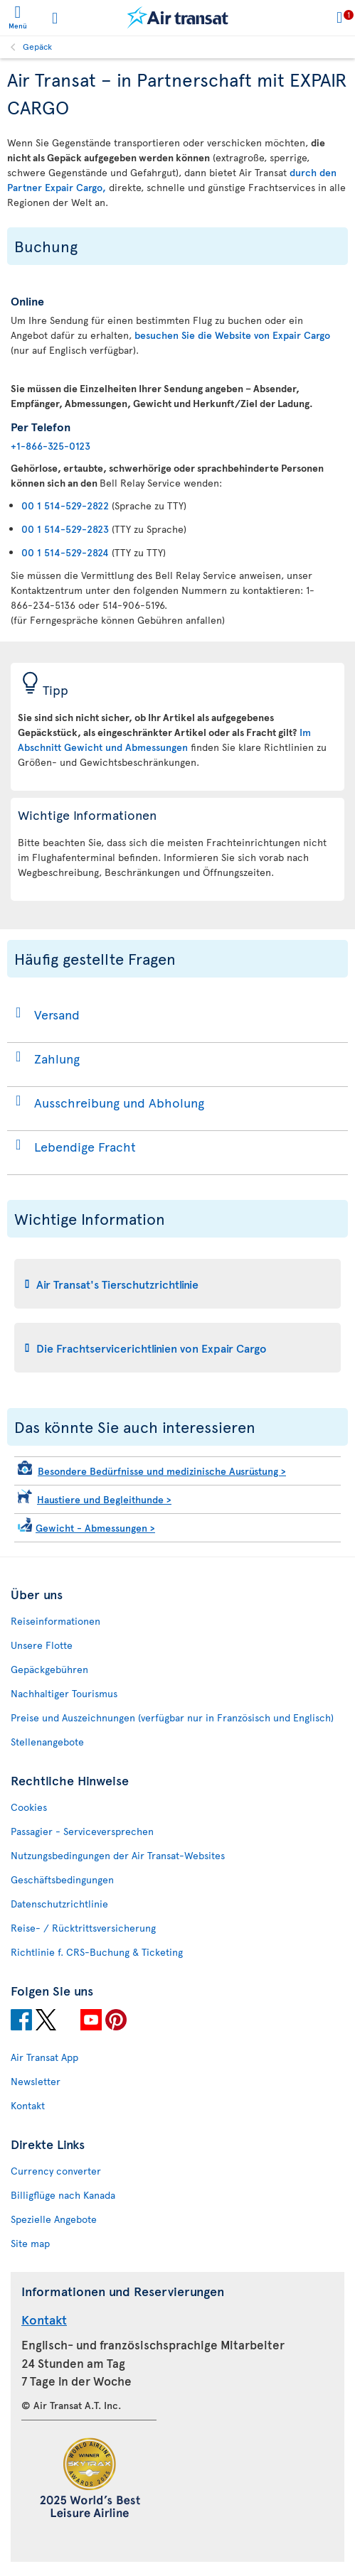 The image size is (355, 2576). What do you see at coordinates (59, 1903) in the screenshot?
I see `Datenschutzrichtlinie` at bounding box center [59, 1903].